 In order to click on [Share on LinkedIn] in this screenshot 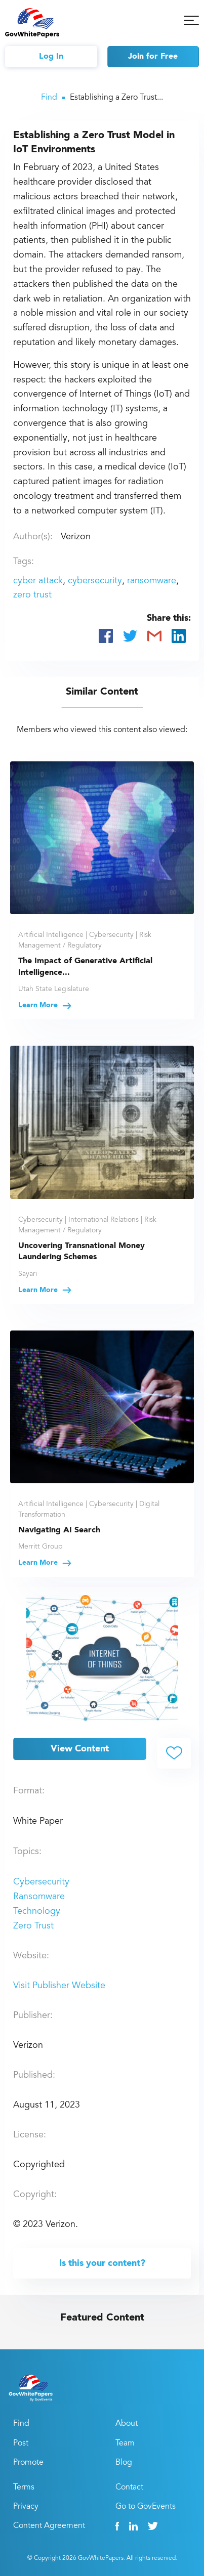, I will do `click(179, 636)`.